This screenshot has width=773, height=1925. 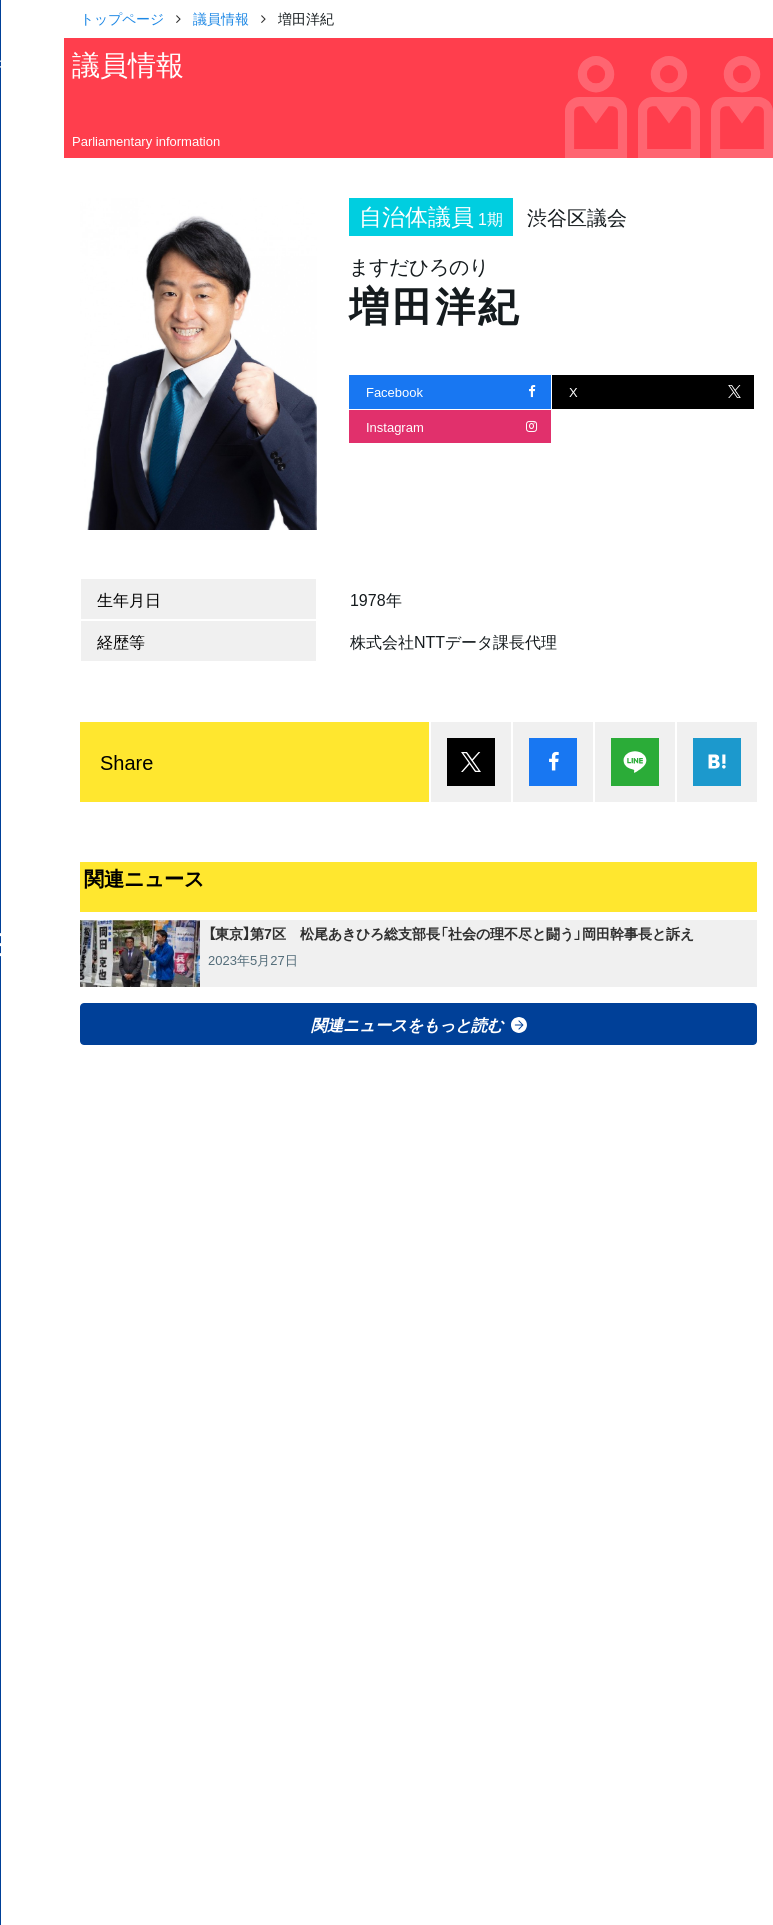 I want to click on シェア, so click(x=553, y=762).